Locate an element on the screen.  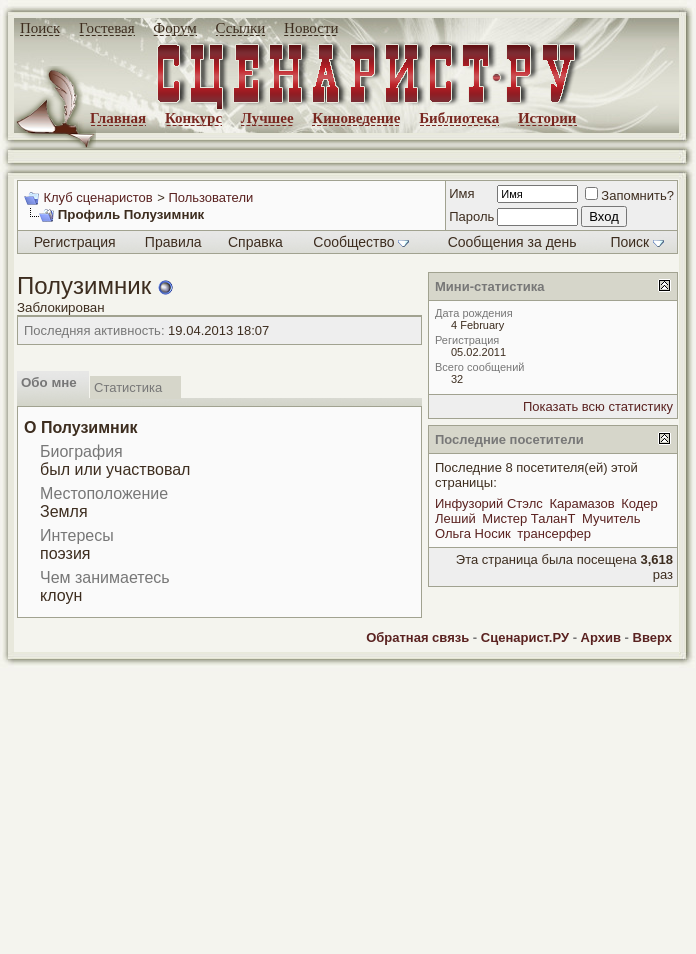
Запомнить? is located at coordinates (629, 195).